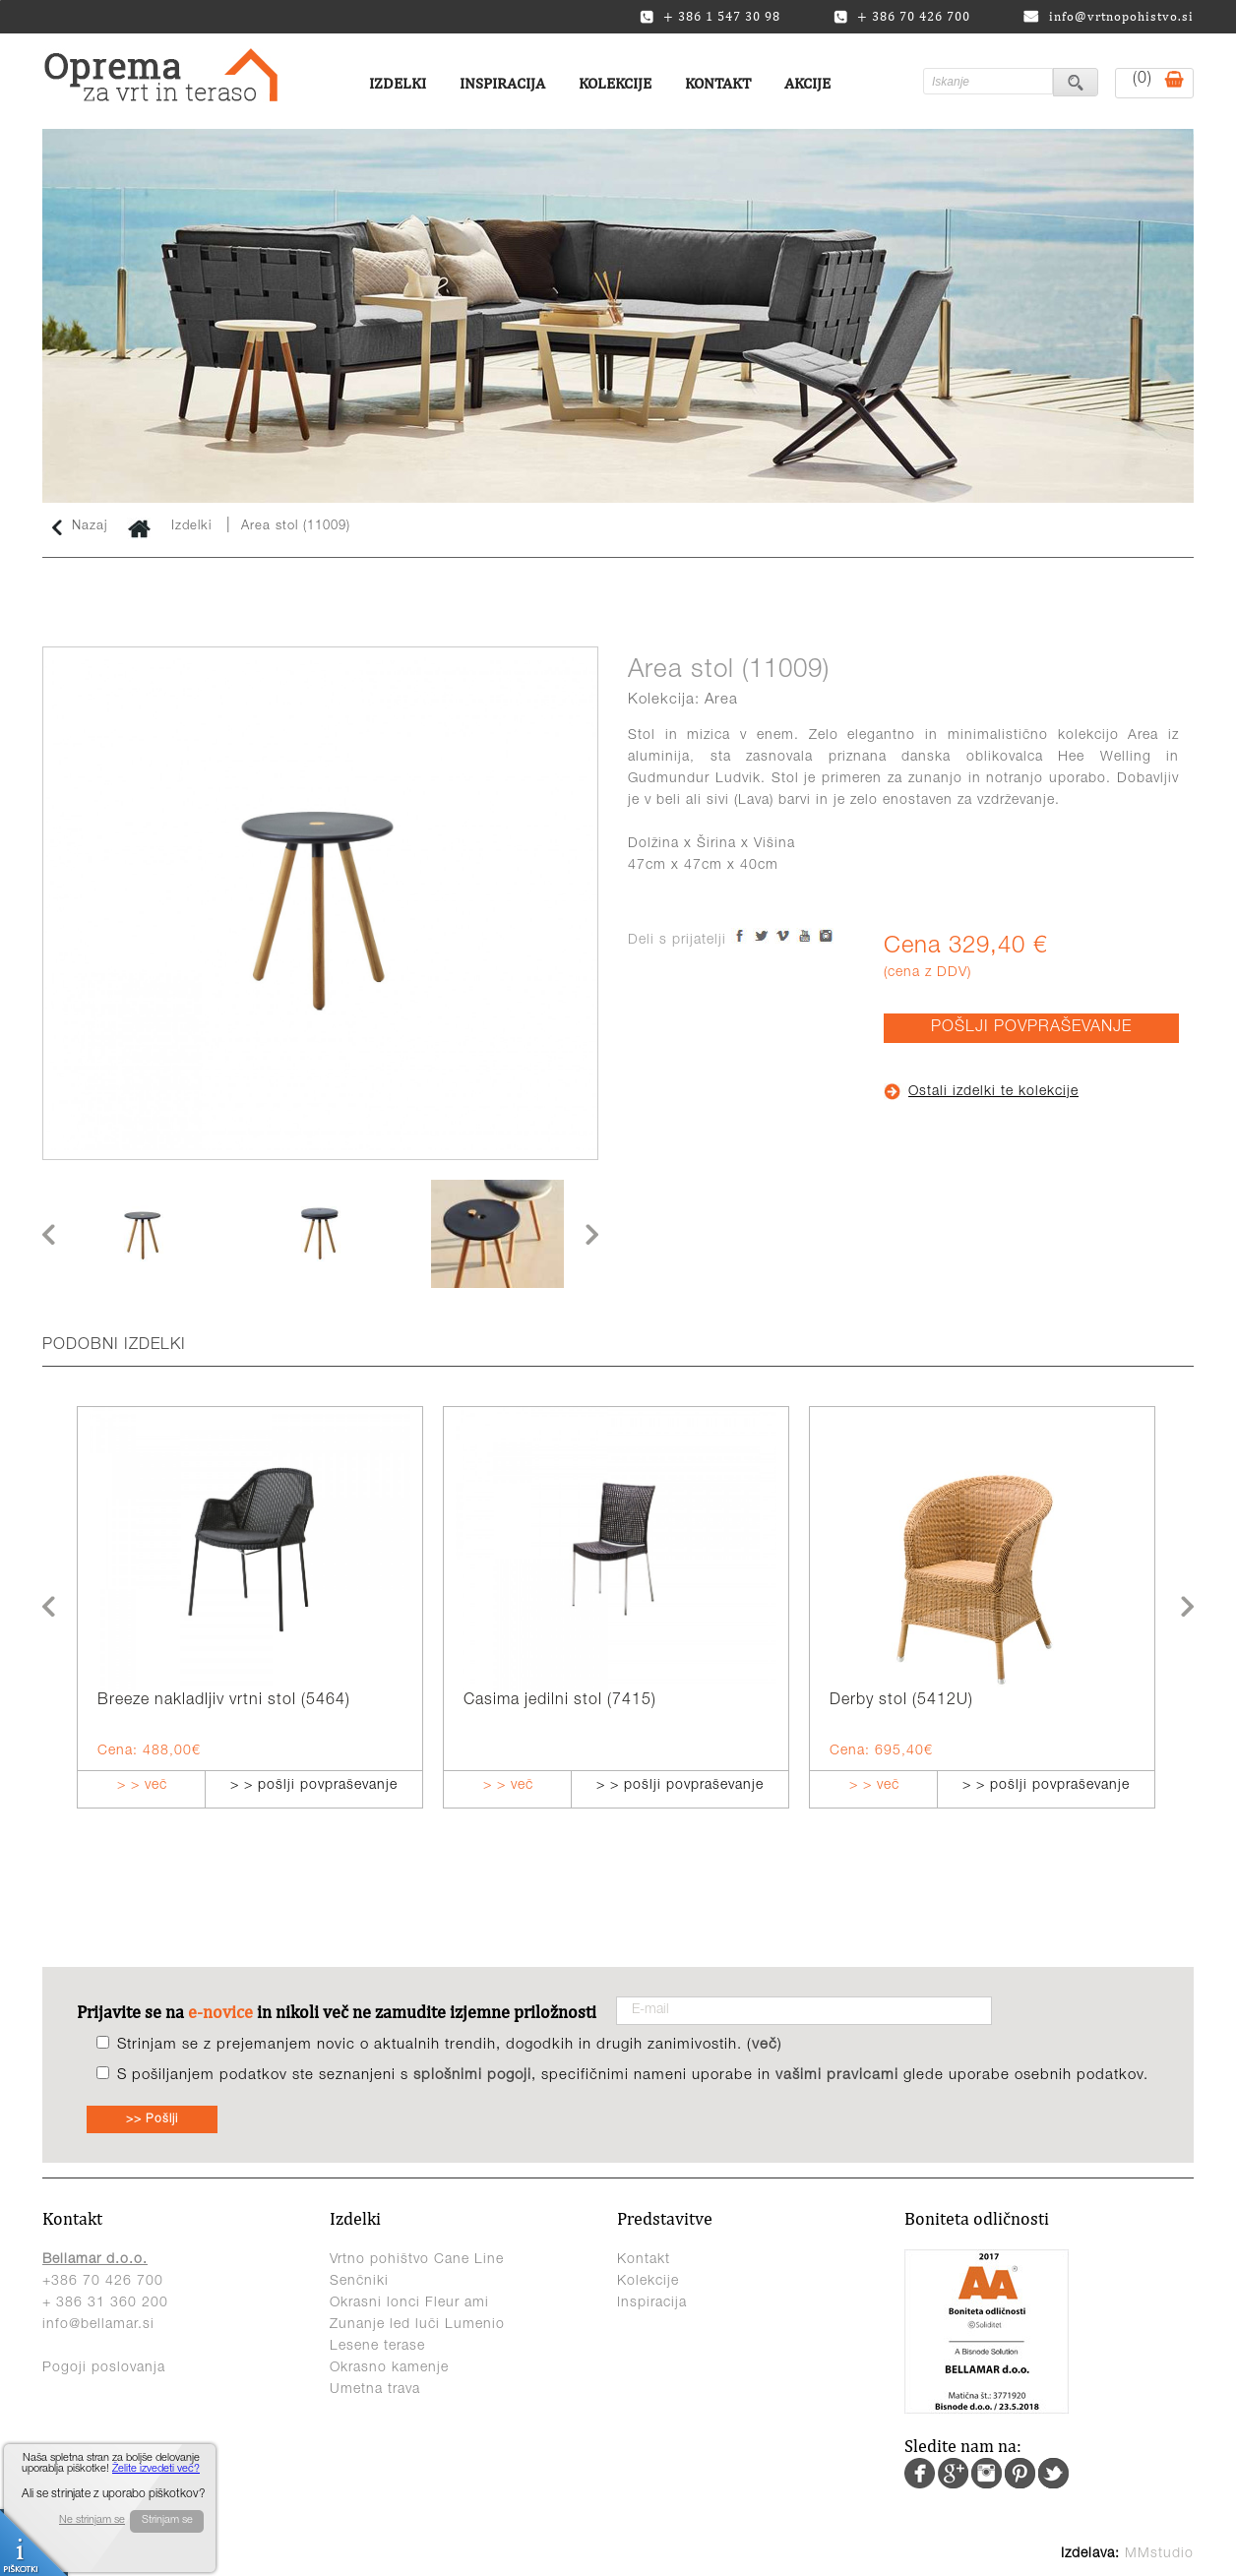 Image resolution: width=1236 pixels, height=2576 pixels. Describe the element at coordinates (103, 2368) in the screenshot. I see `Pogoji poslovanja` at that location.